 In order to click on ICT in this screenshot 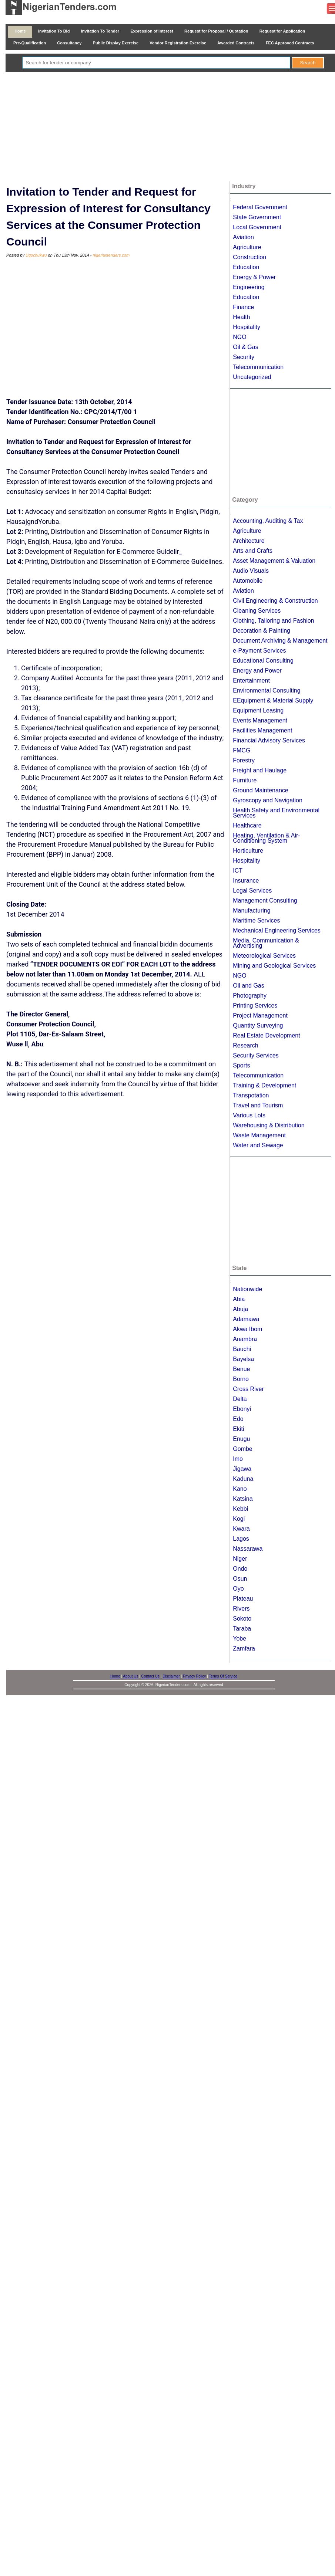, I will do `click(237, 870)`.